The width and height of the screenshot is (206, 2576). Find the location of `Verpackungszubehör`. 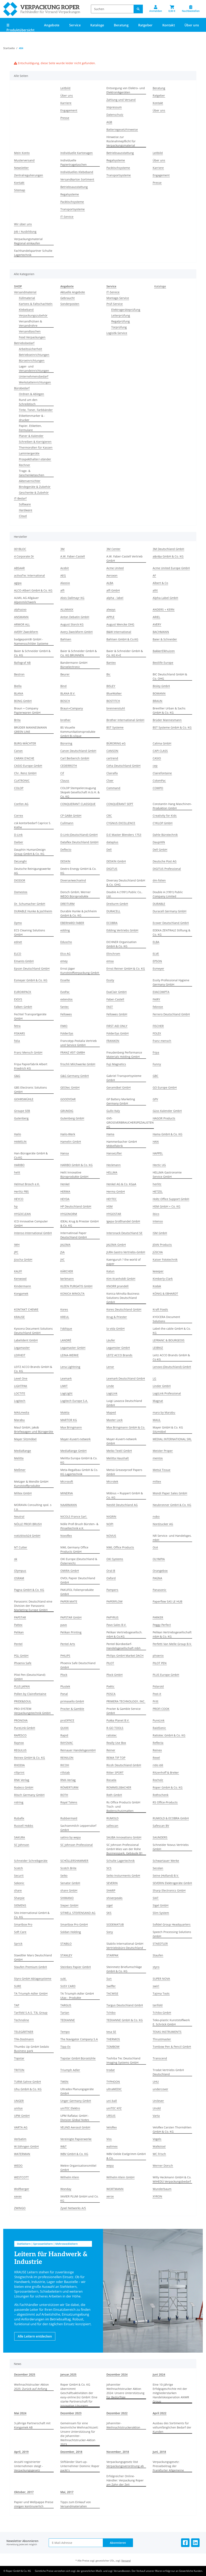

Verpackungszubehör is located at coordinates (33, 315).